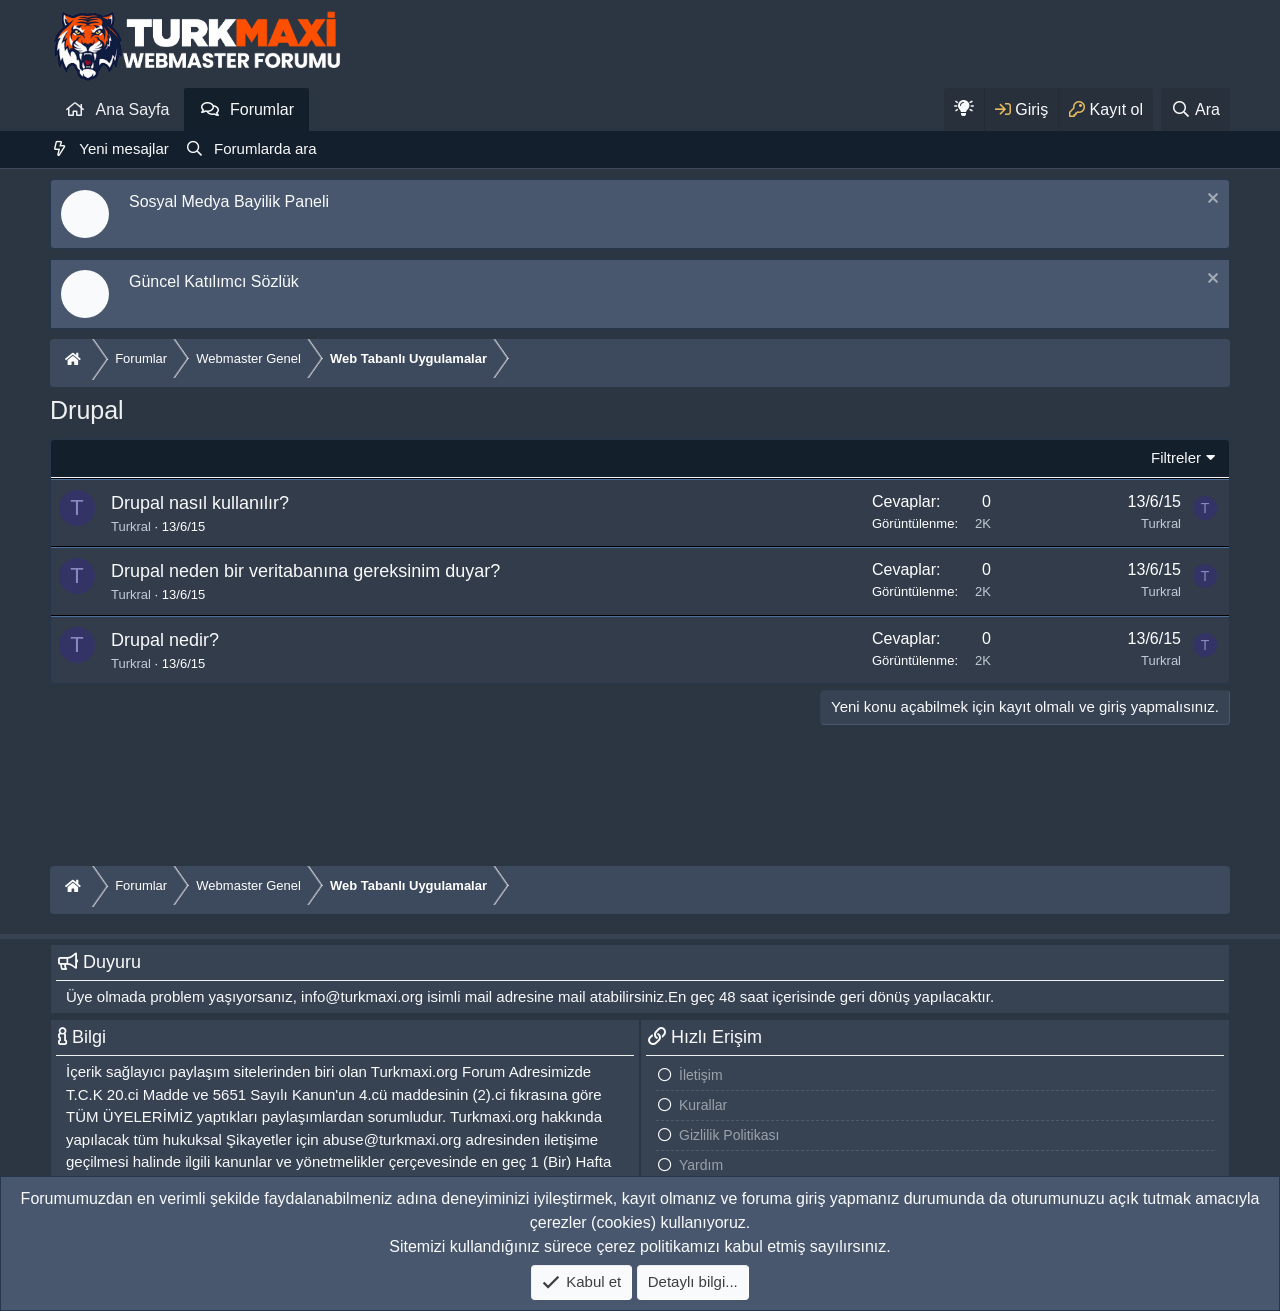 Image resolution: width=1280 pixels, height=1311 pixels. Describe the element at coordinates (701, 1165) in the screenshot. I see `Yardım` at that location.